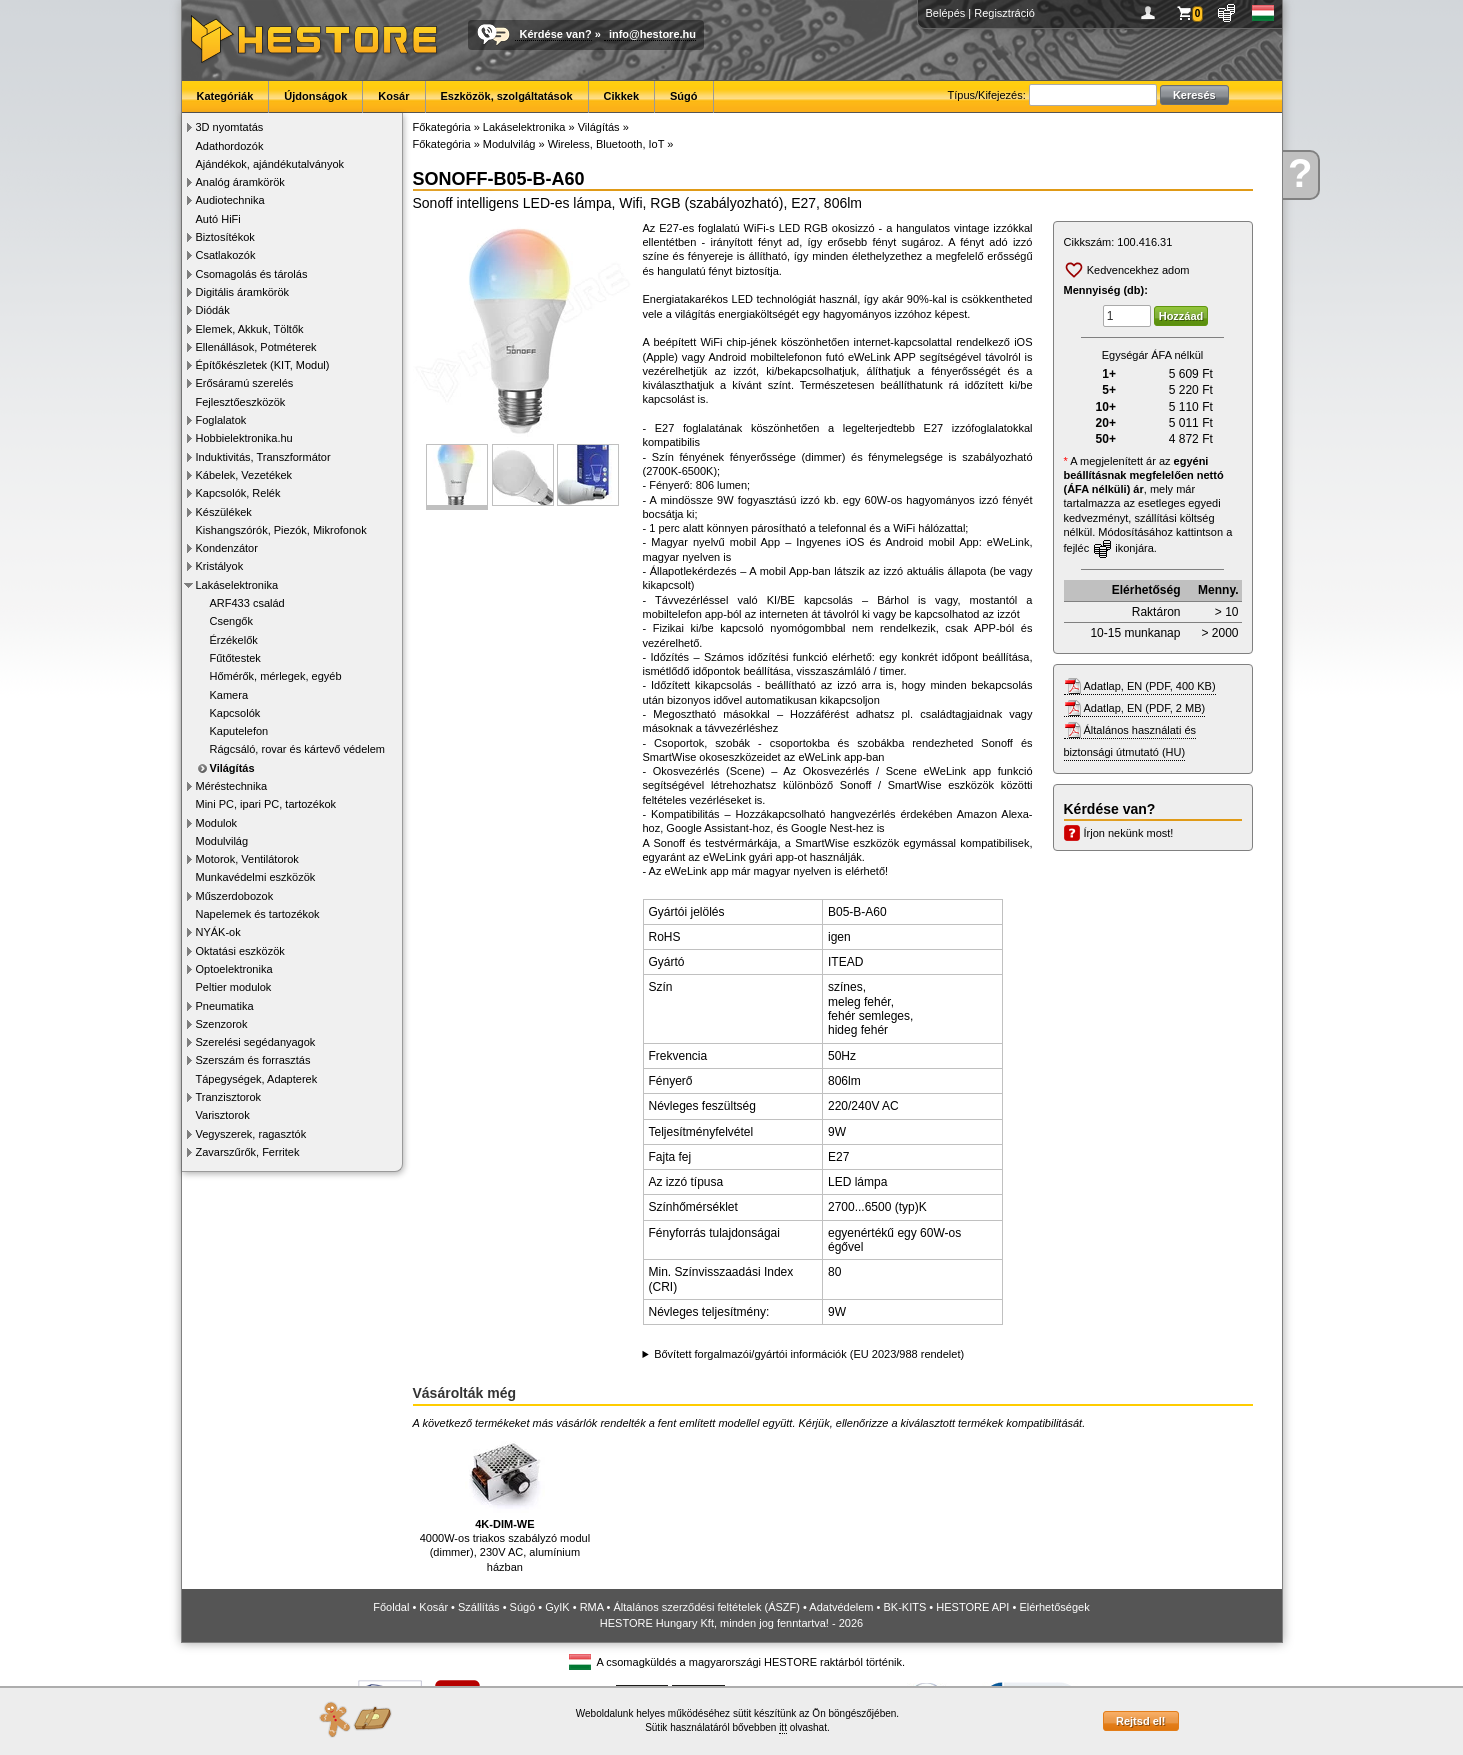 This screenshot has height=1755, width=1463. Describe the element at coordinates (263, 457) in the screenshot. I see `Induktivitás, Transzformátor` at that location.